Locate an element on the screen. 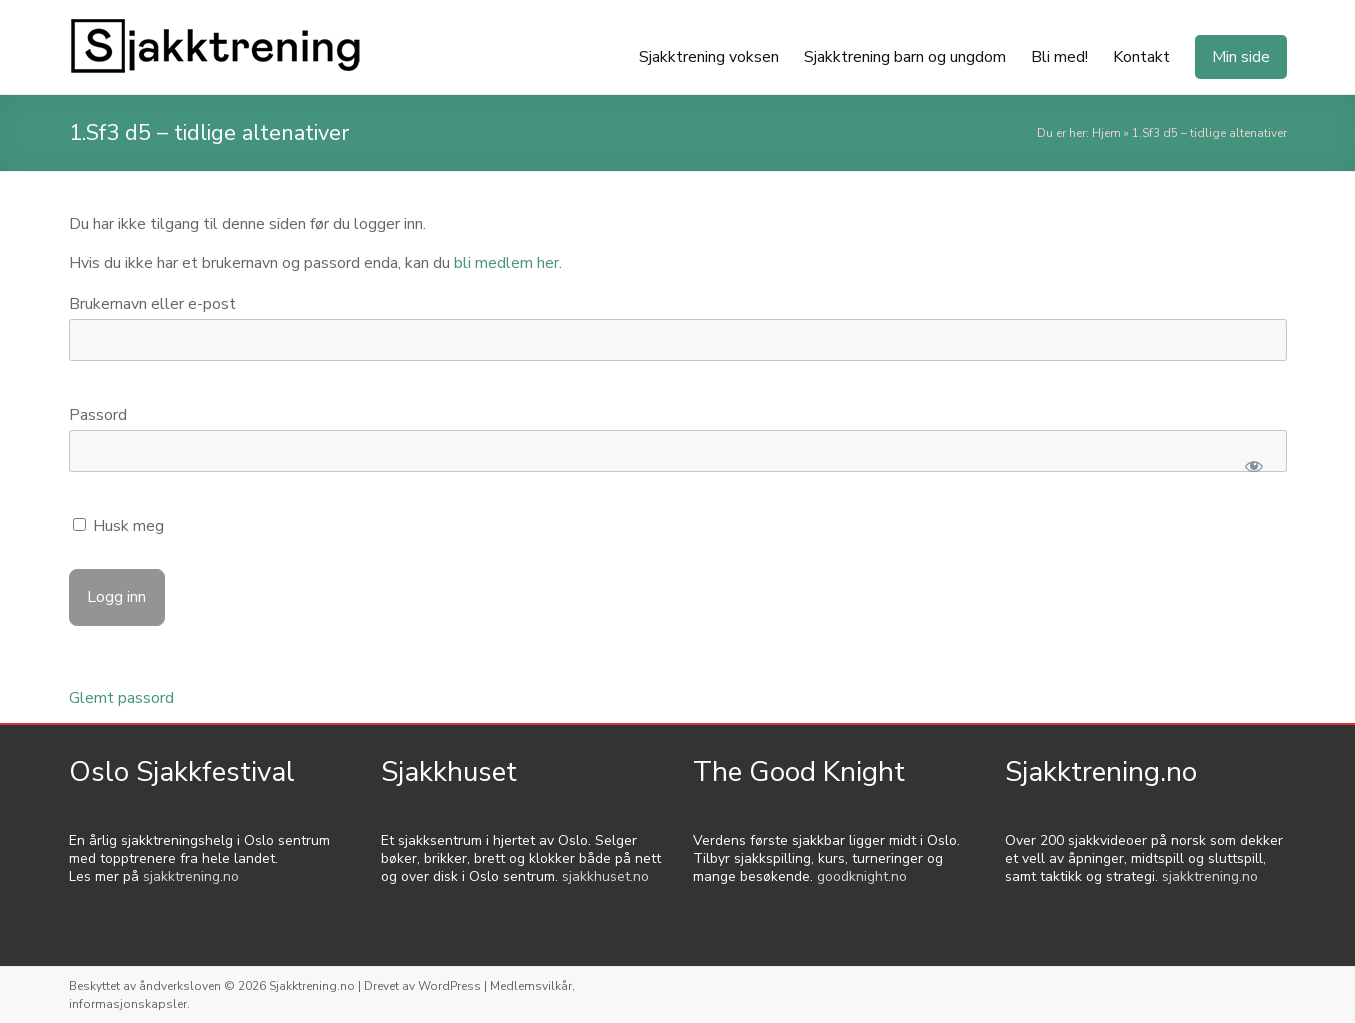  Sjakktrening barn og ungdom is located at coordinates (905, 57).